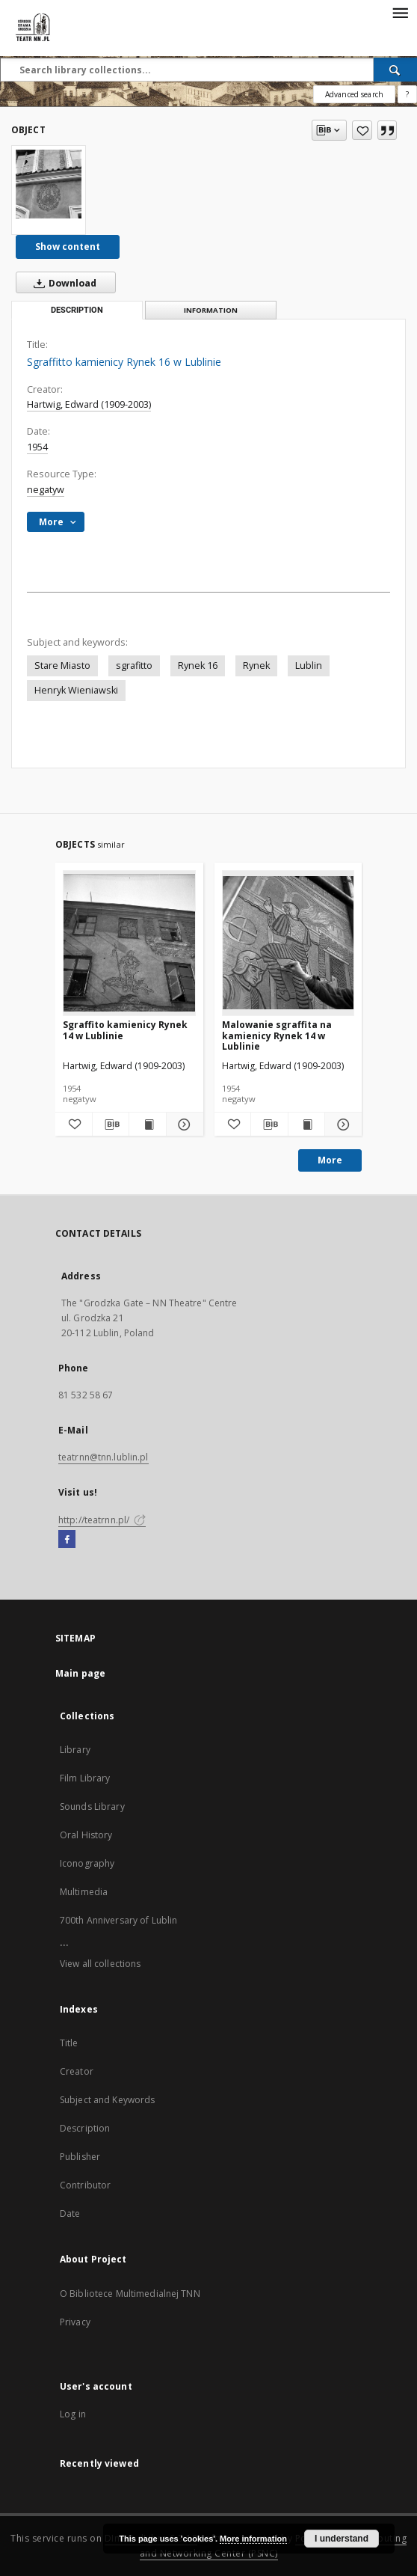 This screenshot has height=2576, width=417. What do you see at coordinates (80, 1673) in the screenshot?
I see `Main page` at bounding box center [80, 1673].